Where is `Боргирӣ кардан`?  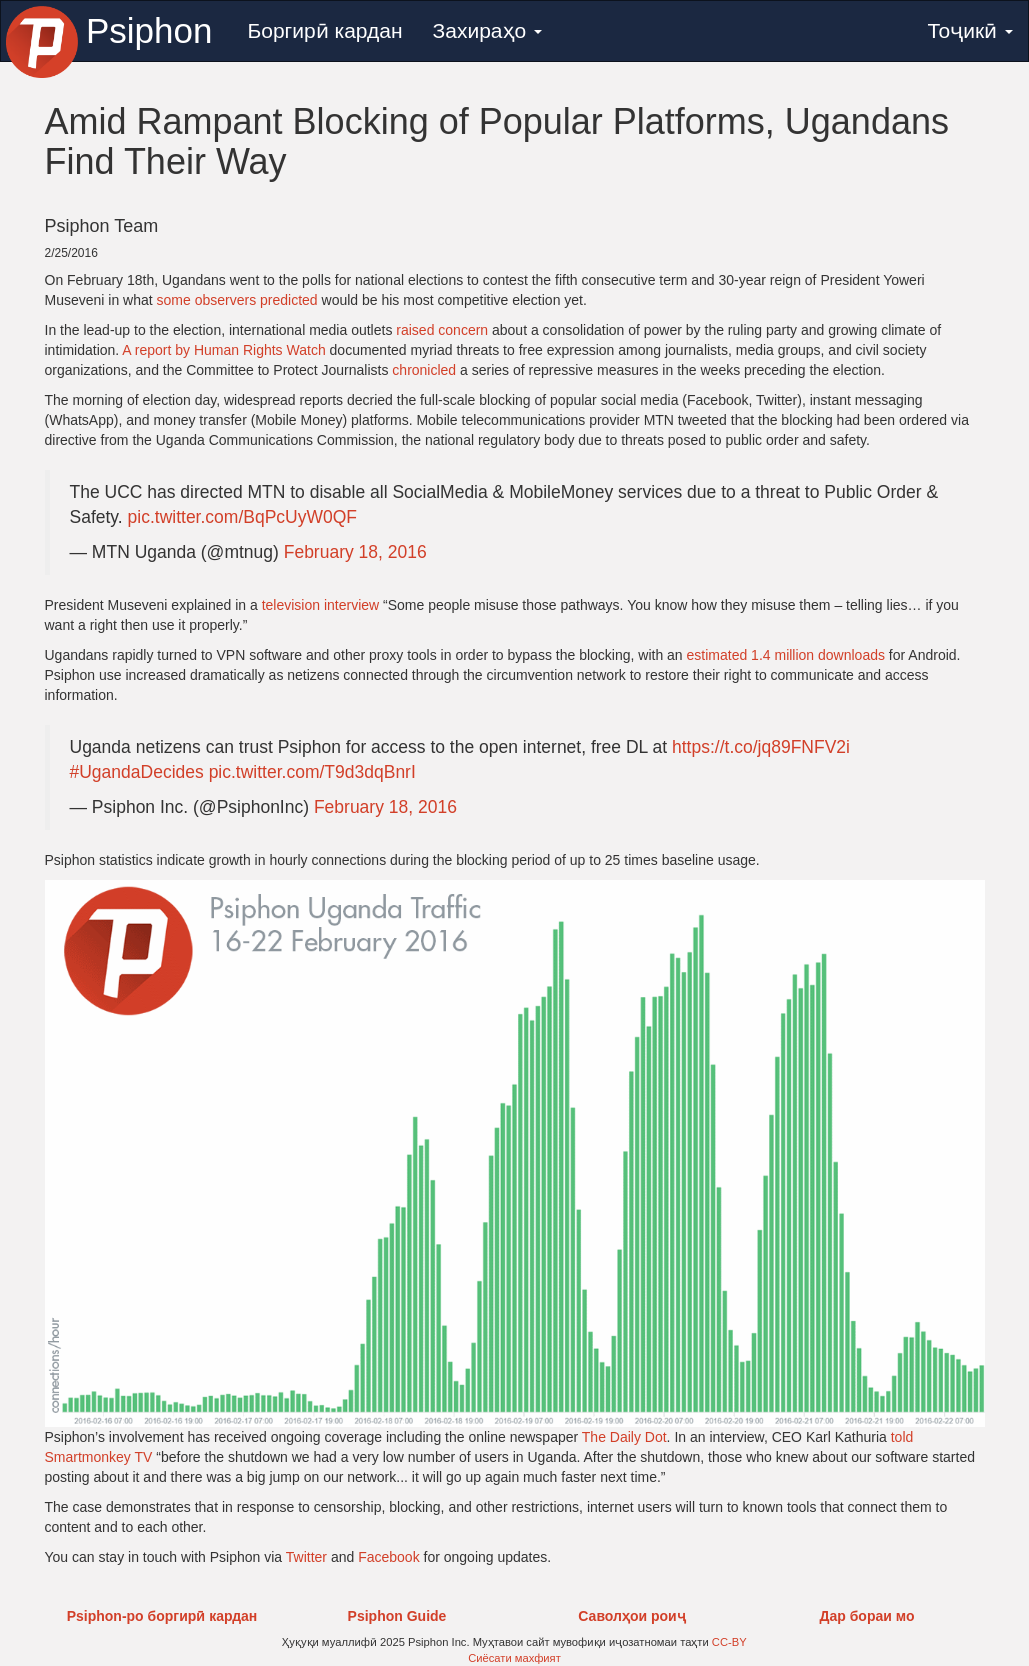 Боргирӣ кардан is located at coordinates (324, 30).